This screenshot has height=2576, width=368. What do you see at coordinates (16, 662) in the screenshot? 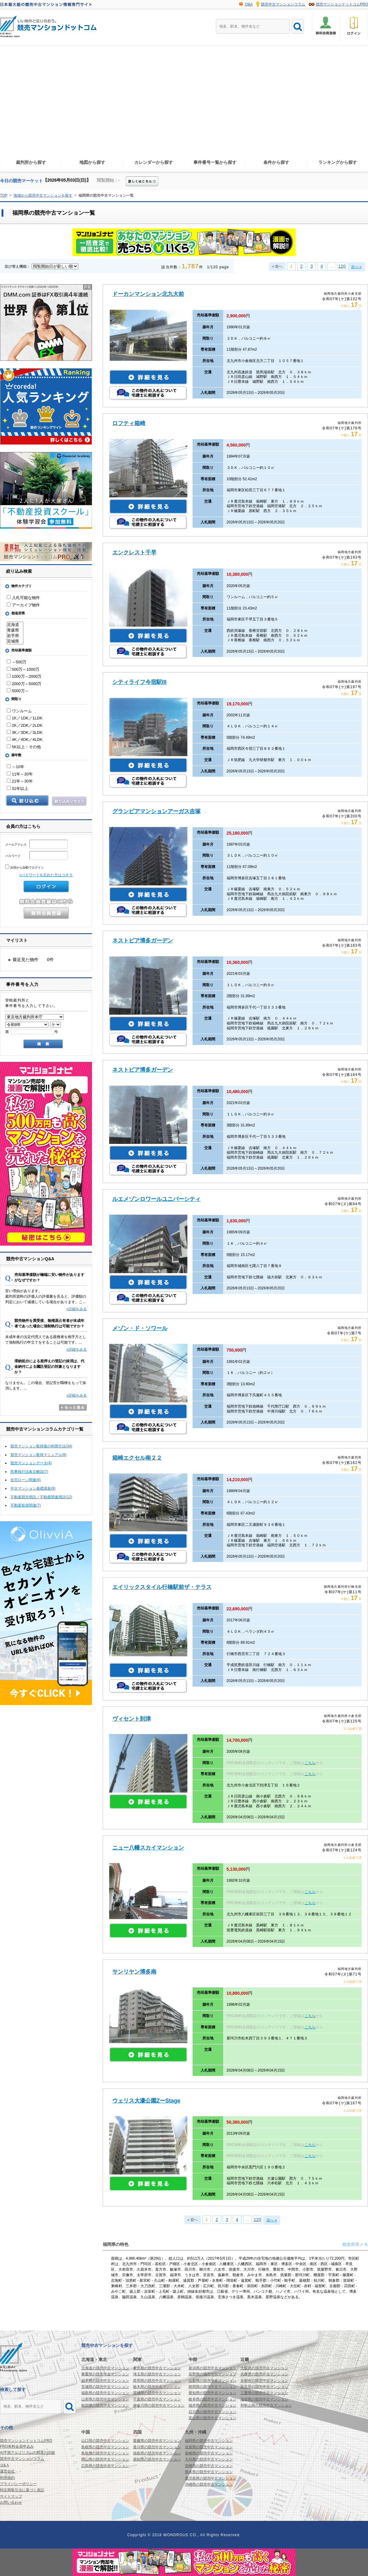
I see `～500万` at bounding box center [16, 662].